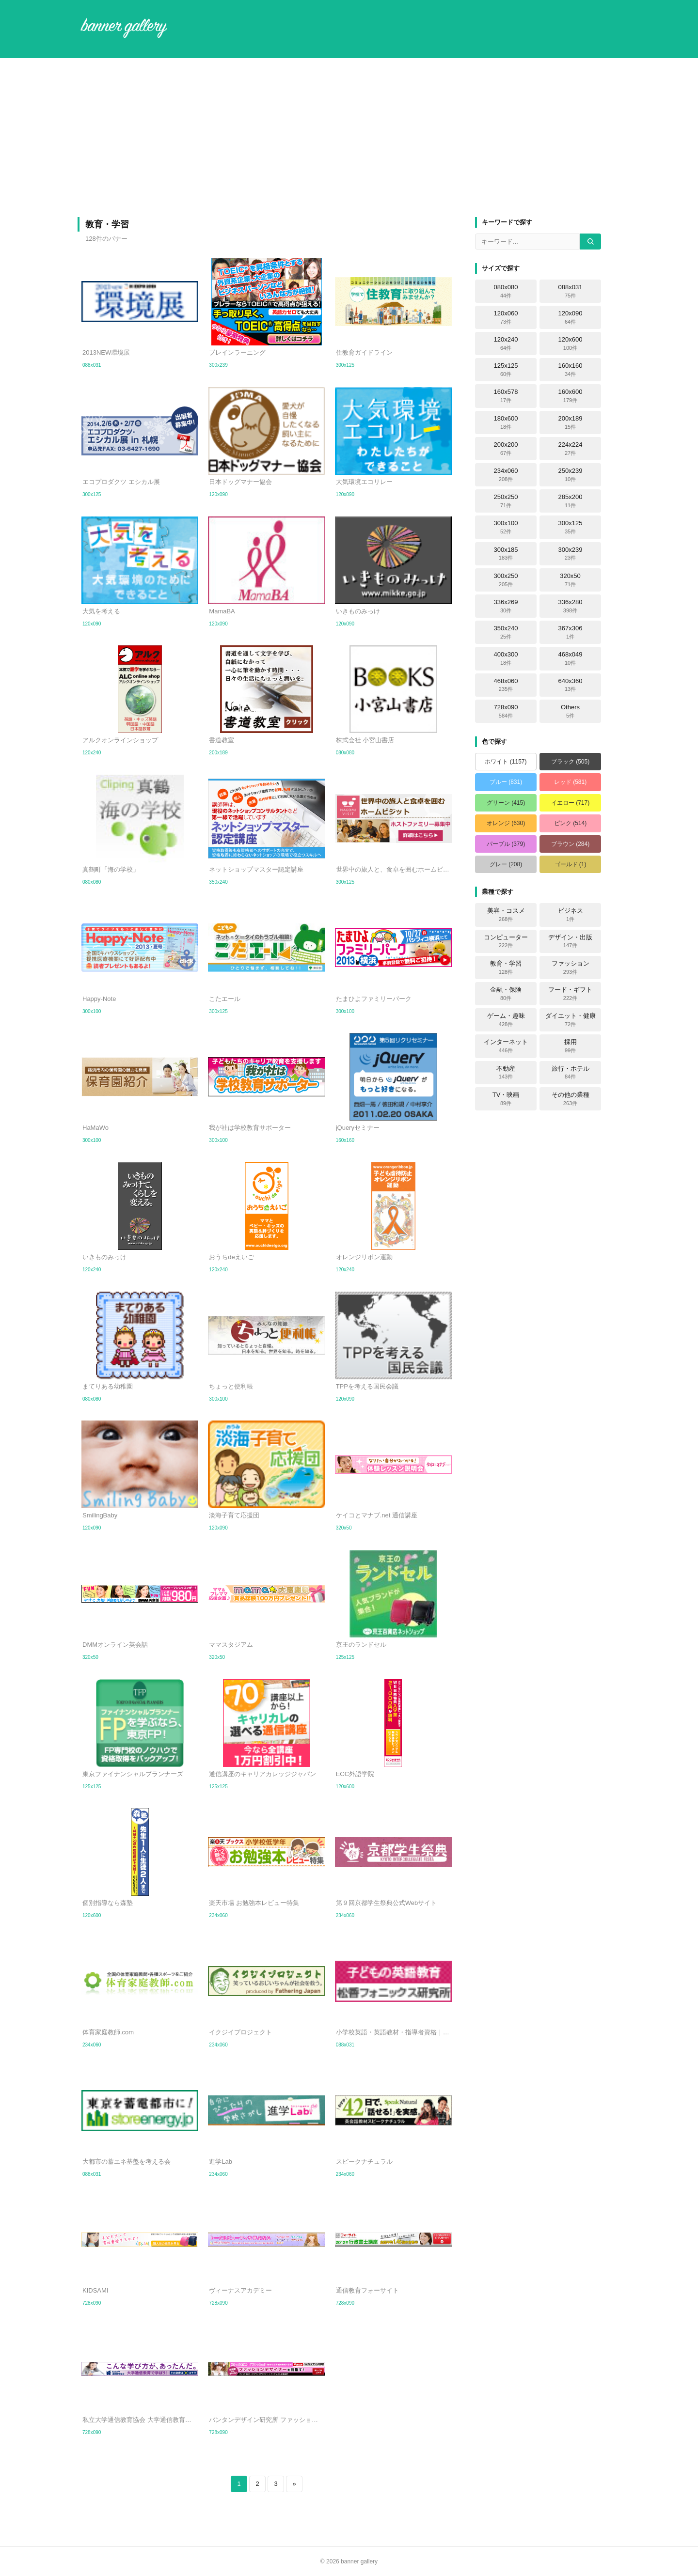 This screenshot has height=2576, width=698. I want to click on ブラウン (284), so click(570, 844).